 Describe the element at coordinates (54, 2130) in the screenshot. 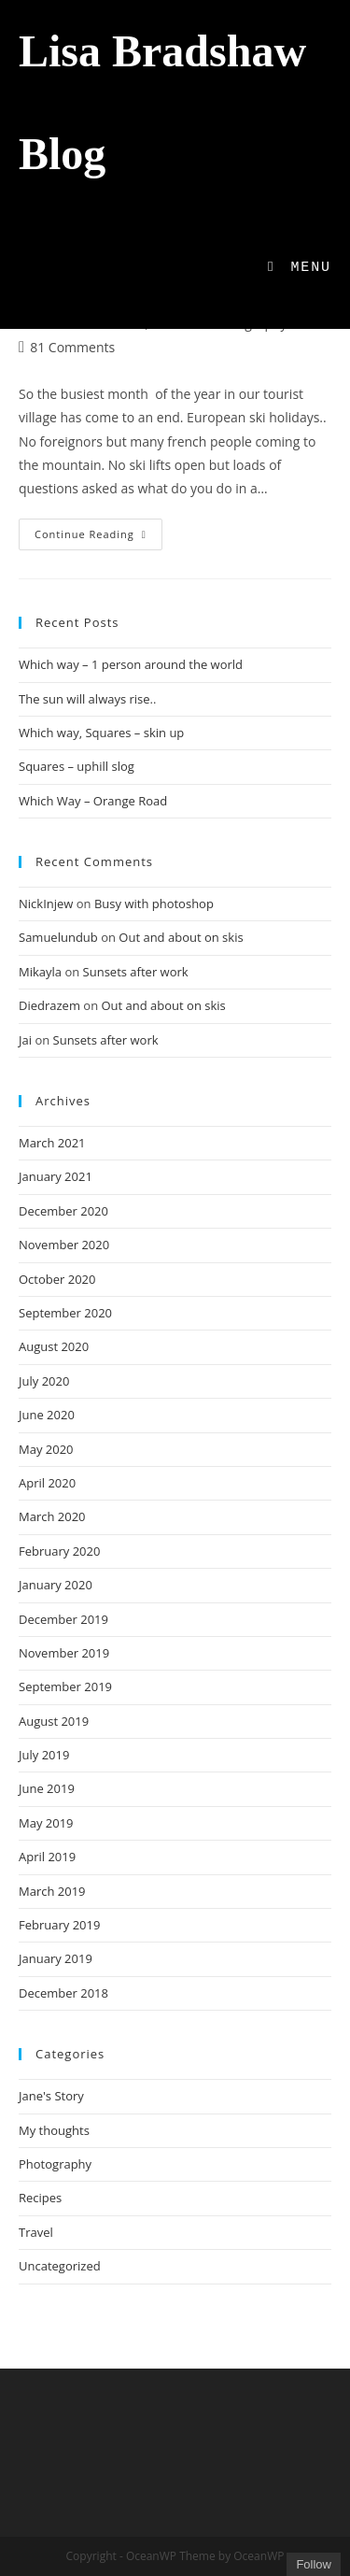

I see `My thoughts` at that location.